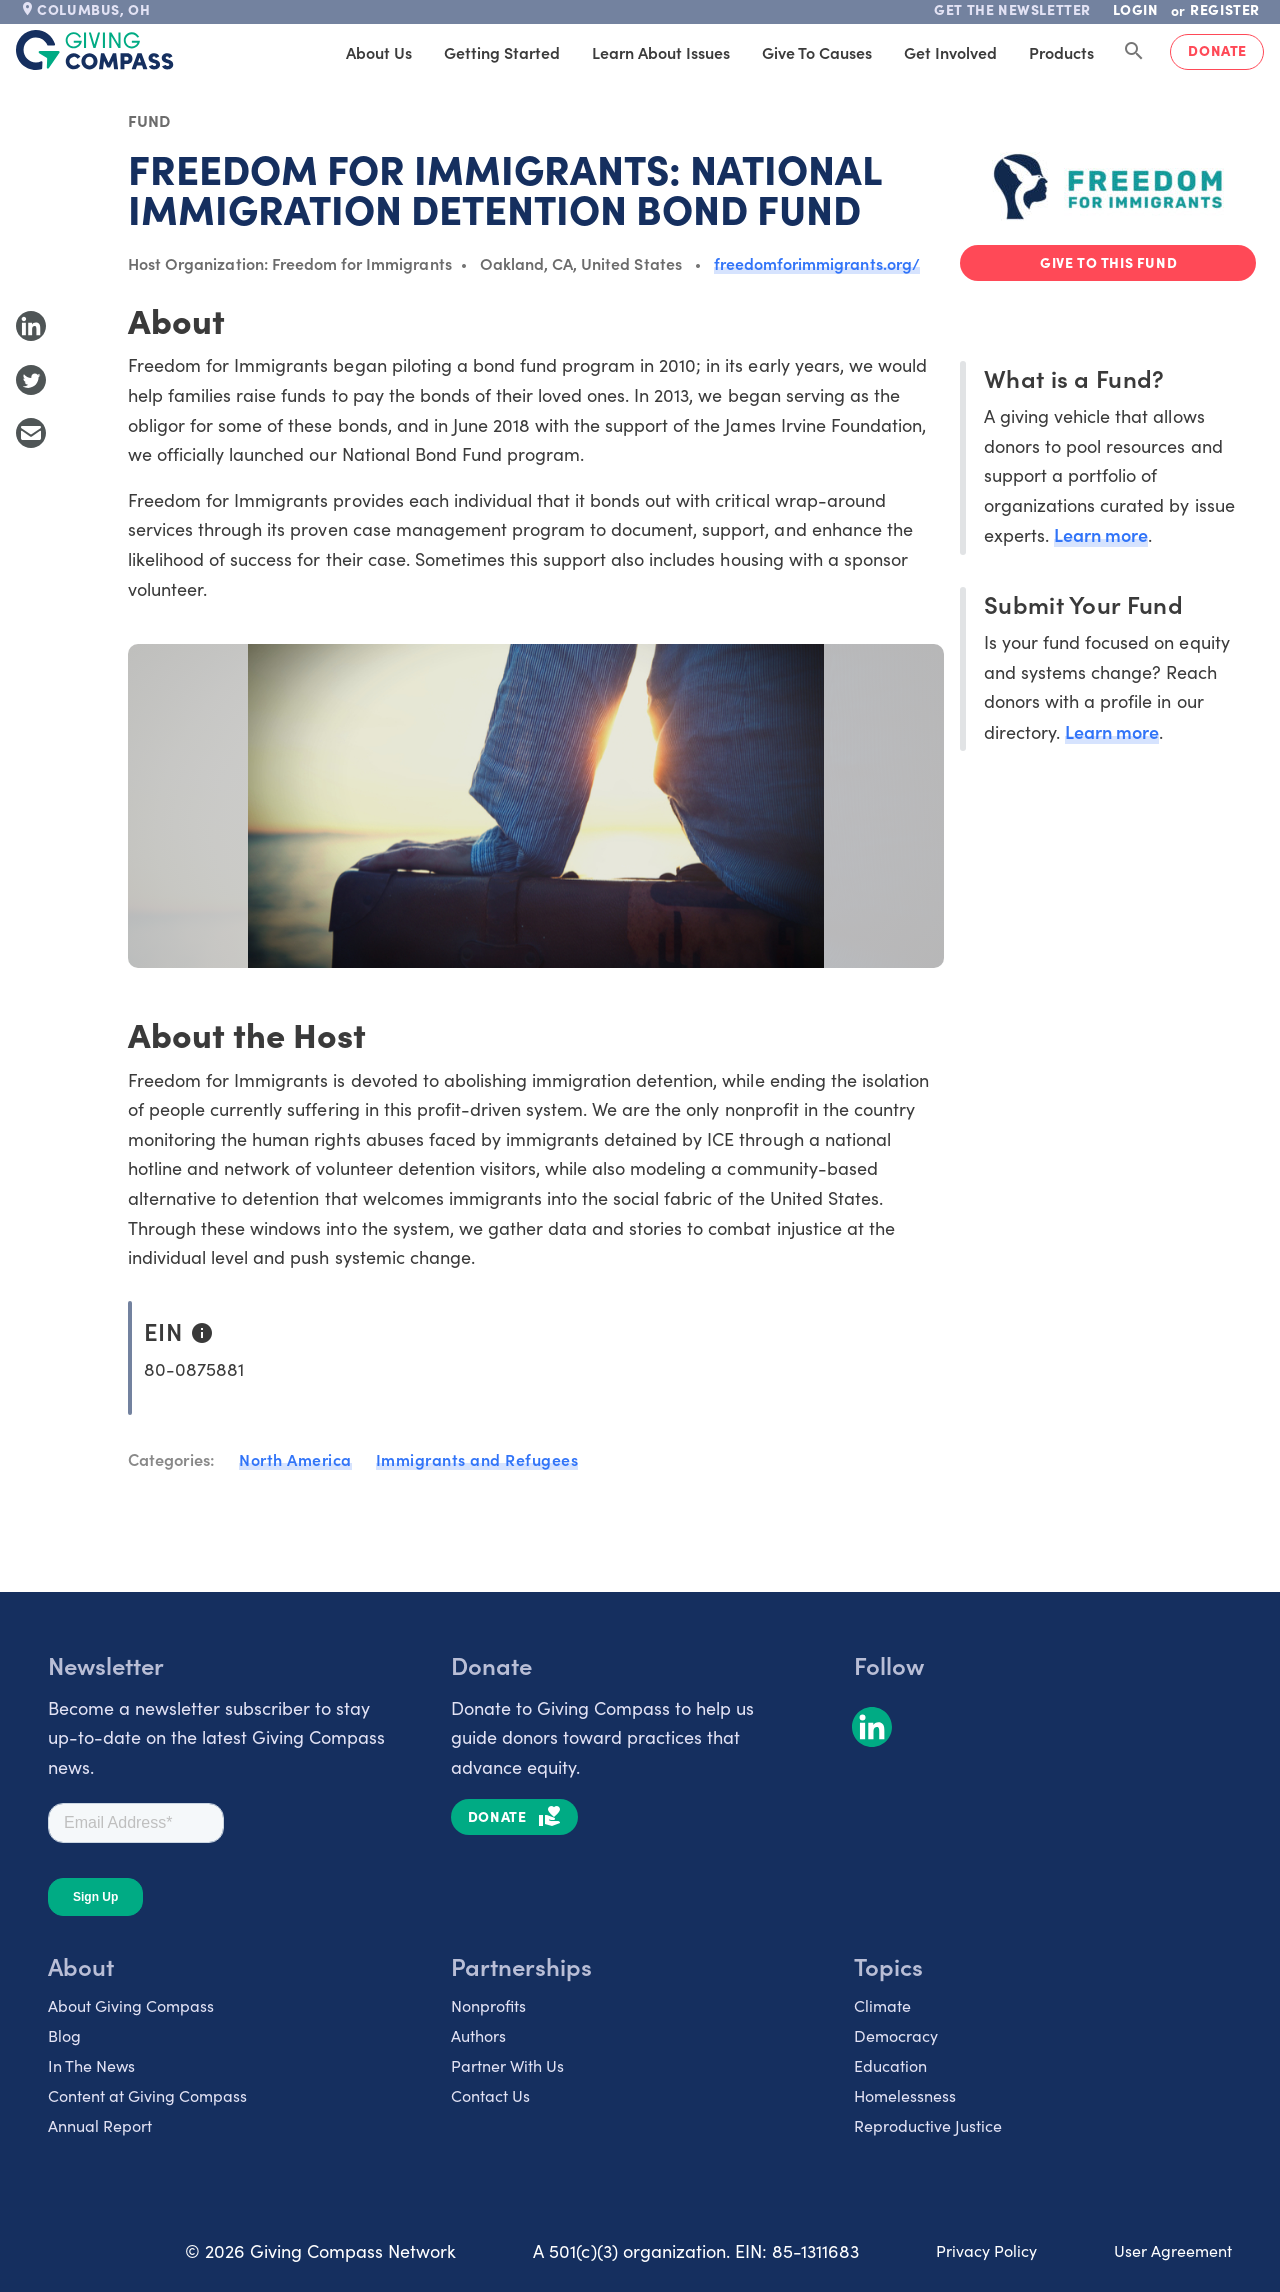 This screenshot has height=2292, width=1280. What do you see at coordinates (1173, 2250) in the screenshot?
I see `User Agreement` at bounding box center [1173, 2250].